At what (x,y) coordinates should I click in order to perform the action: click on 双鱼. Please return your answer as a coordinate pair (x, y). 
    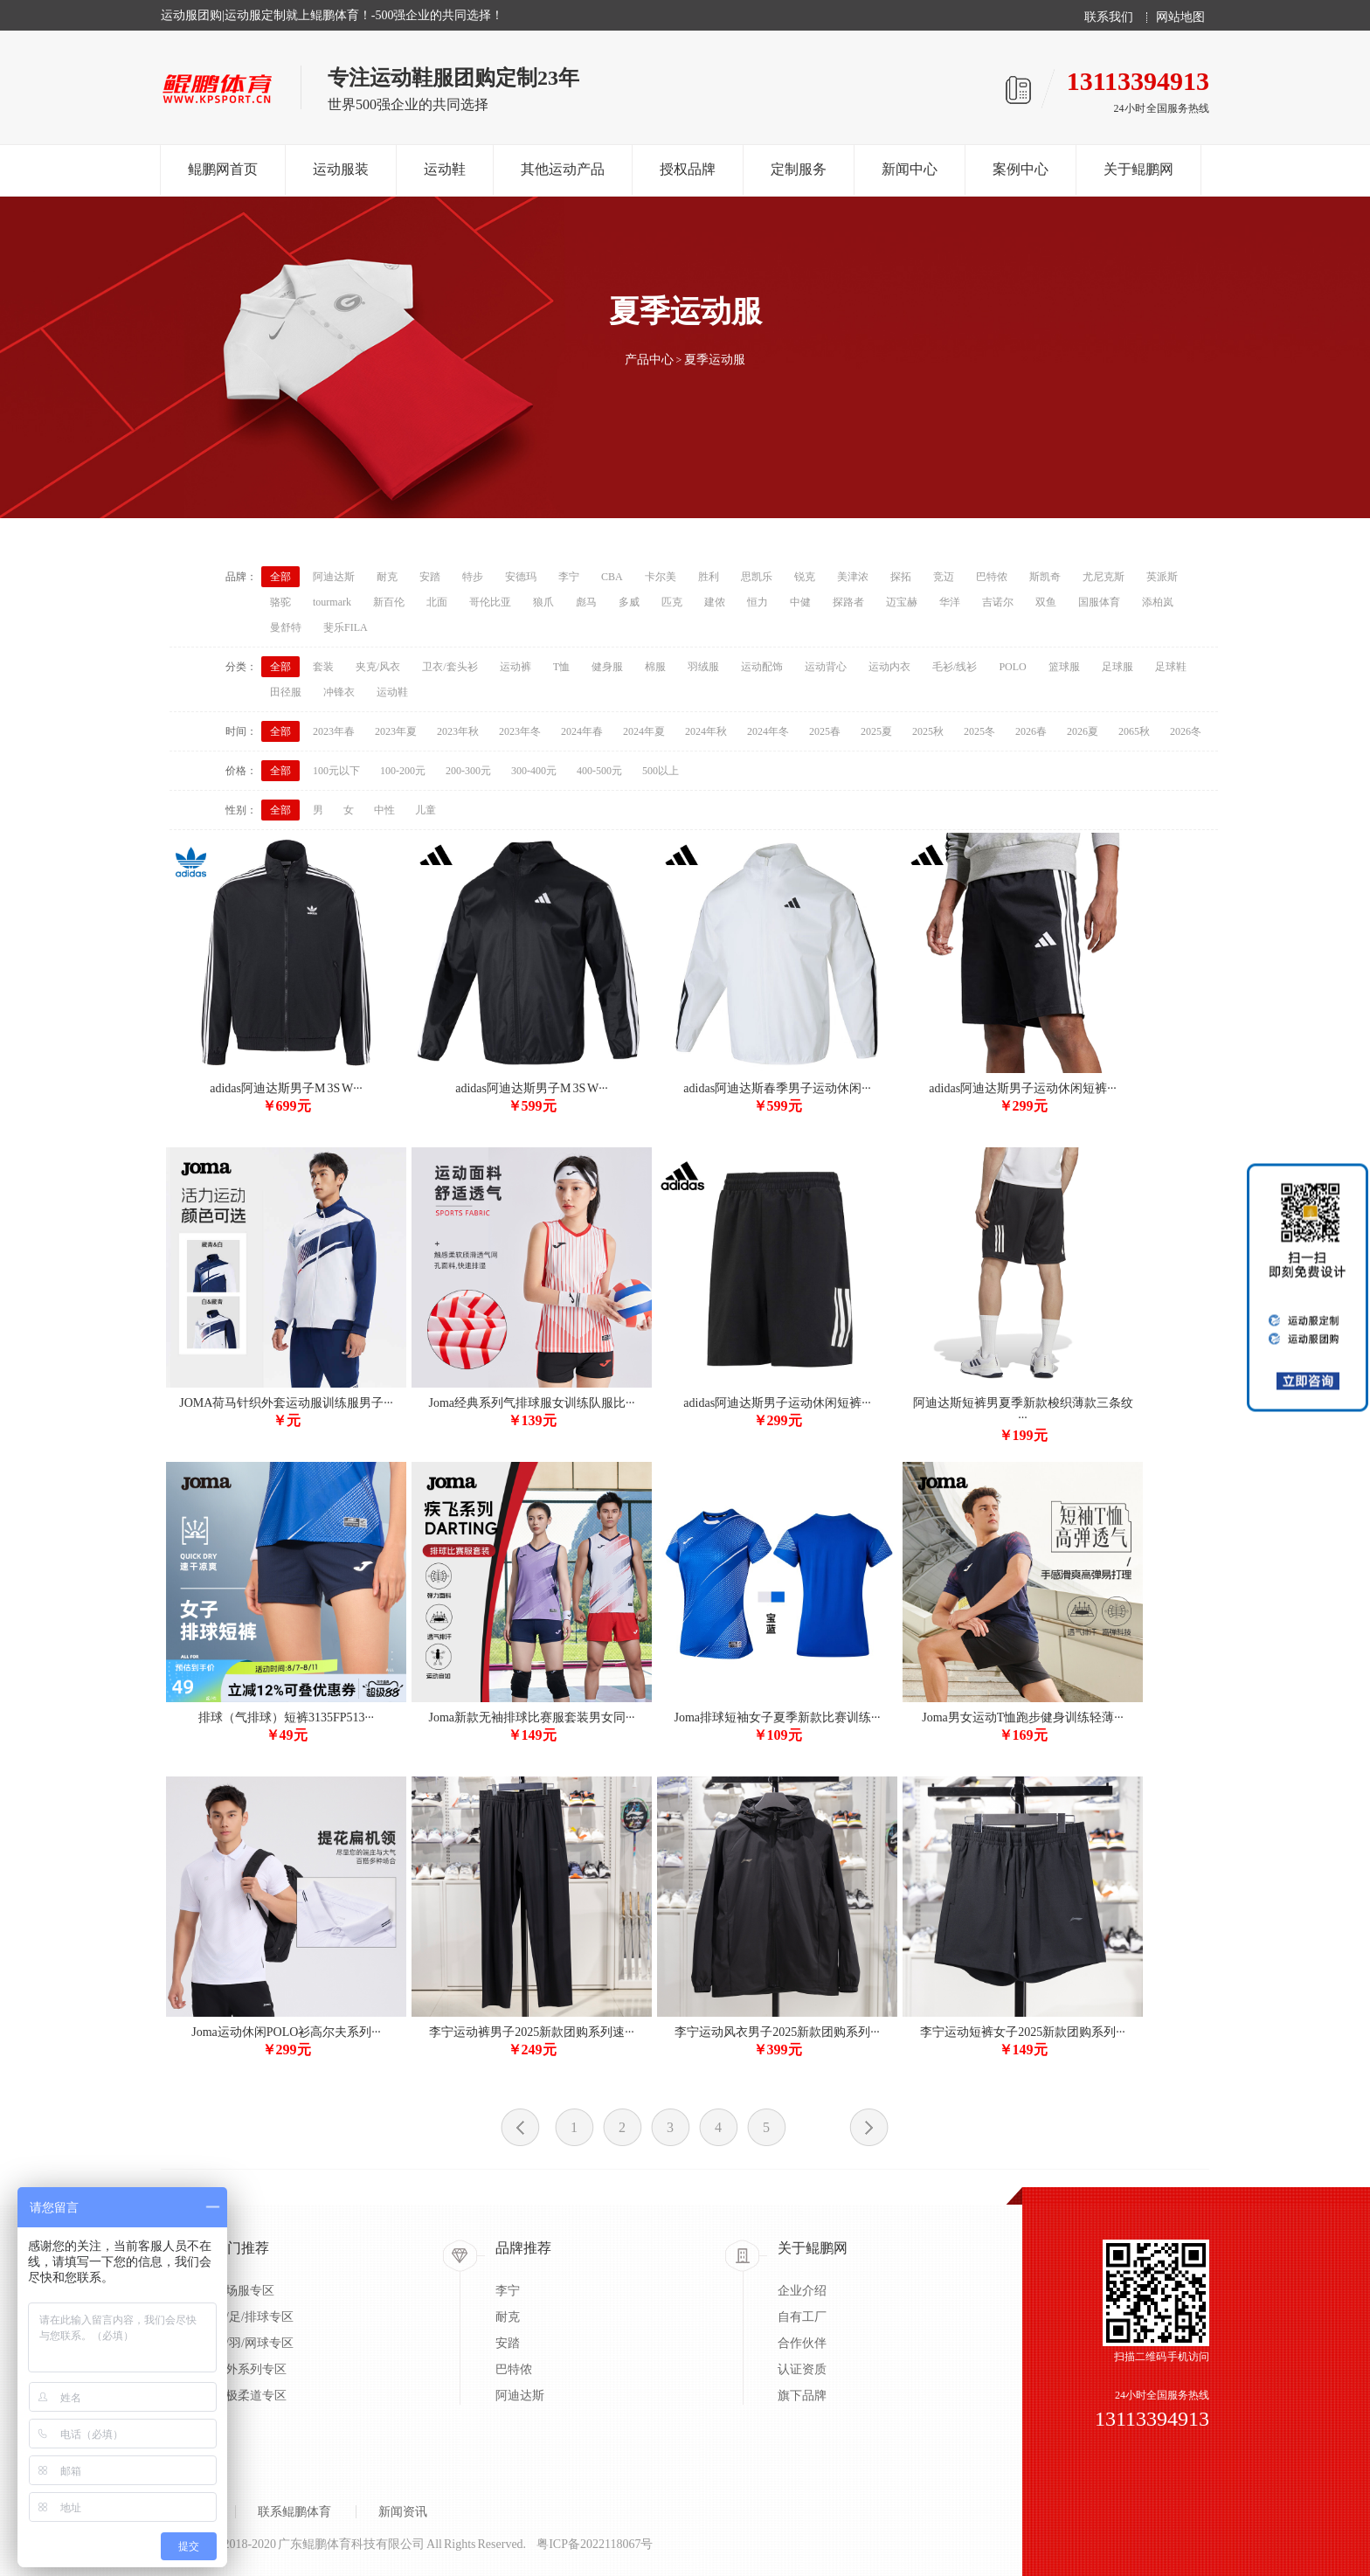
    Looking at the image, I should click on (1045, 602).